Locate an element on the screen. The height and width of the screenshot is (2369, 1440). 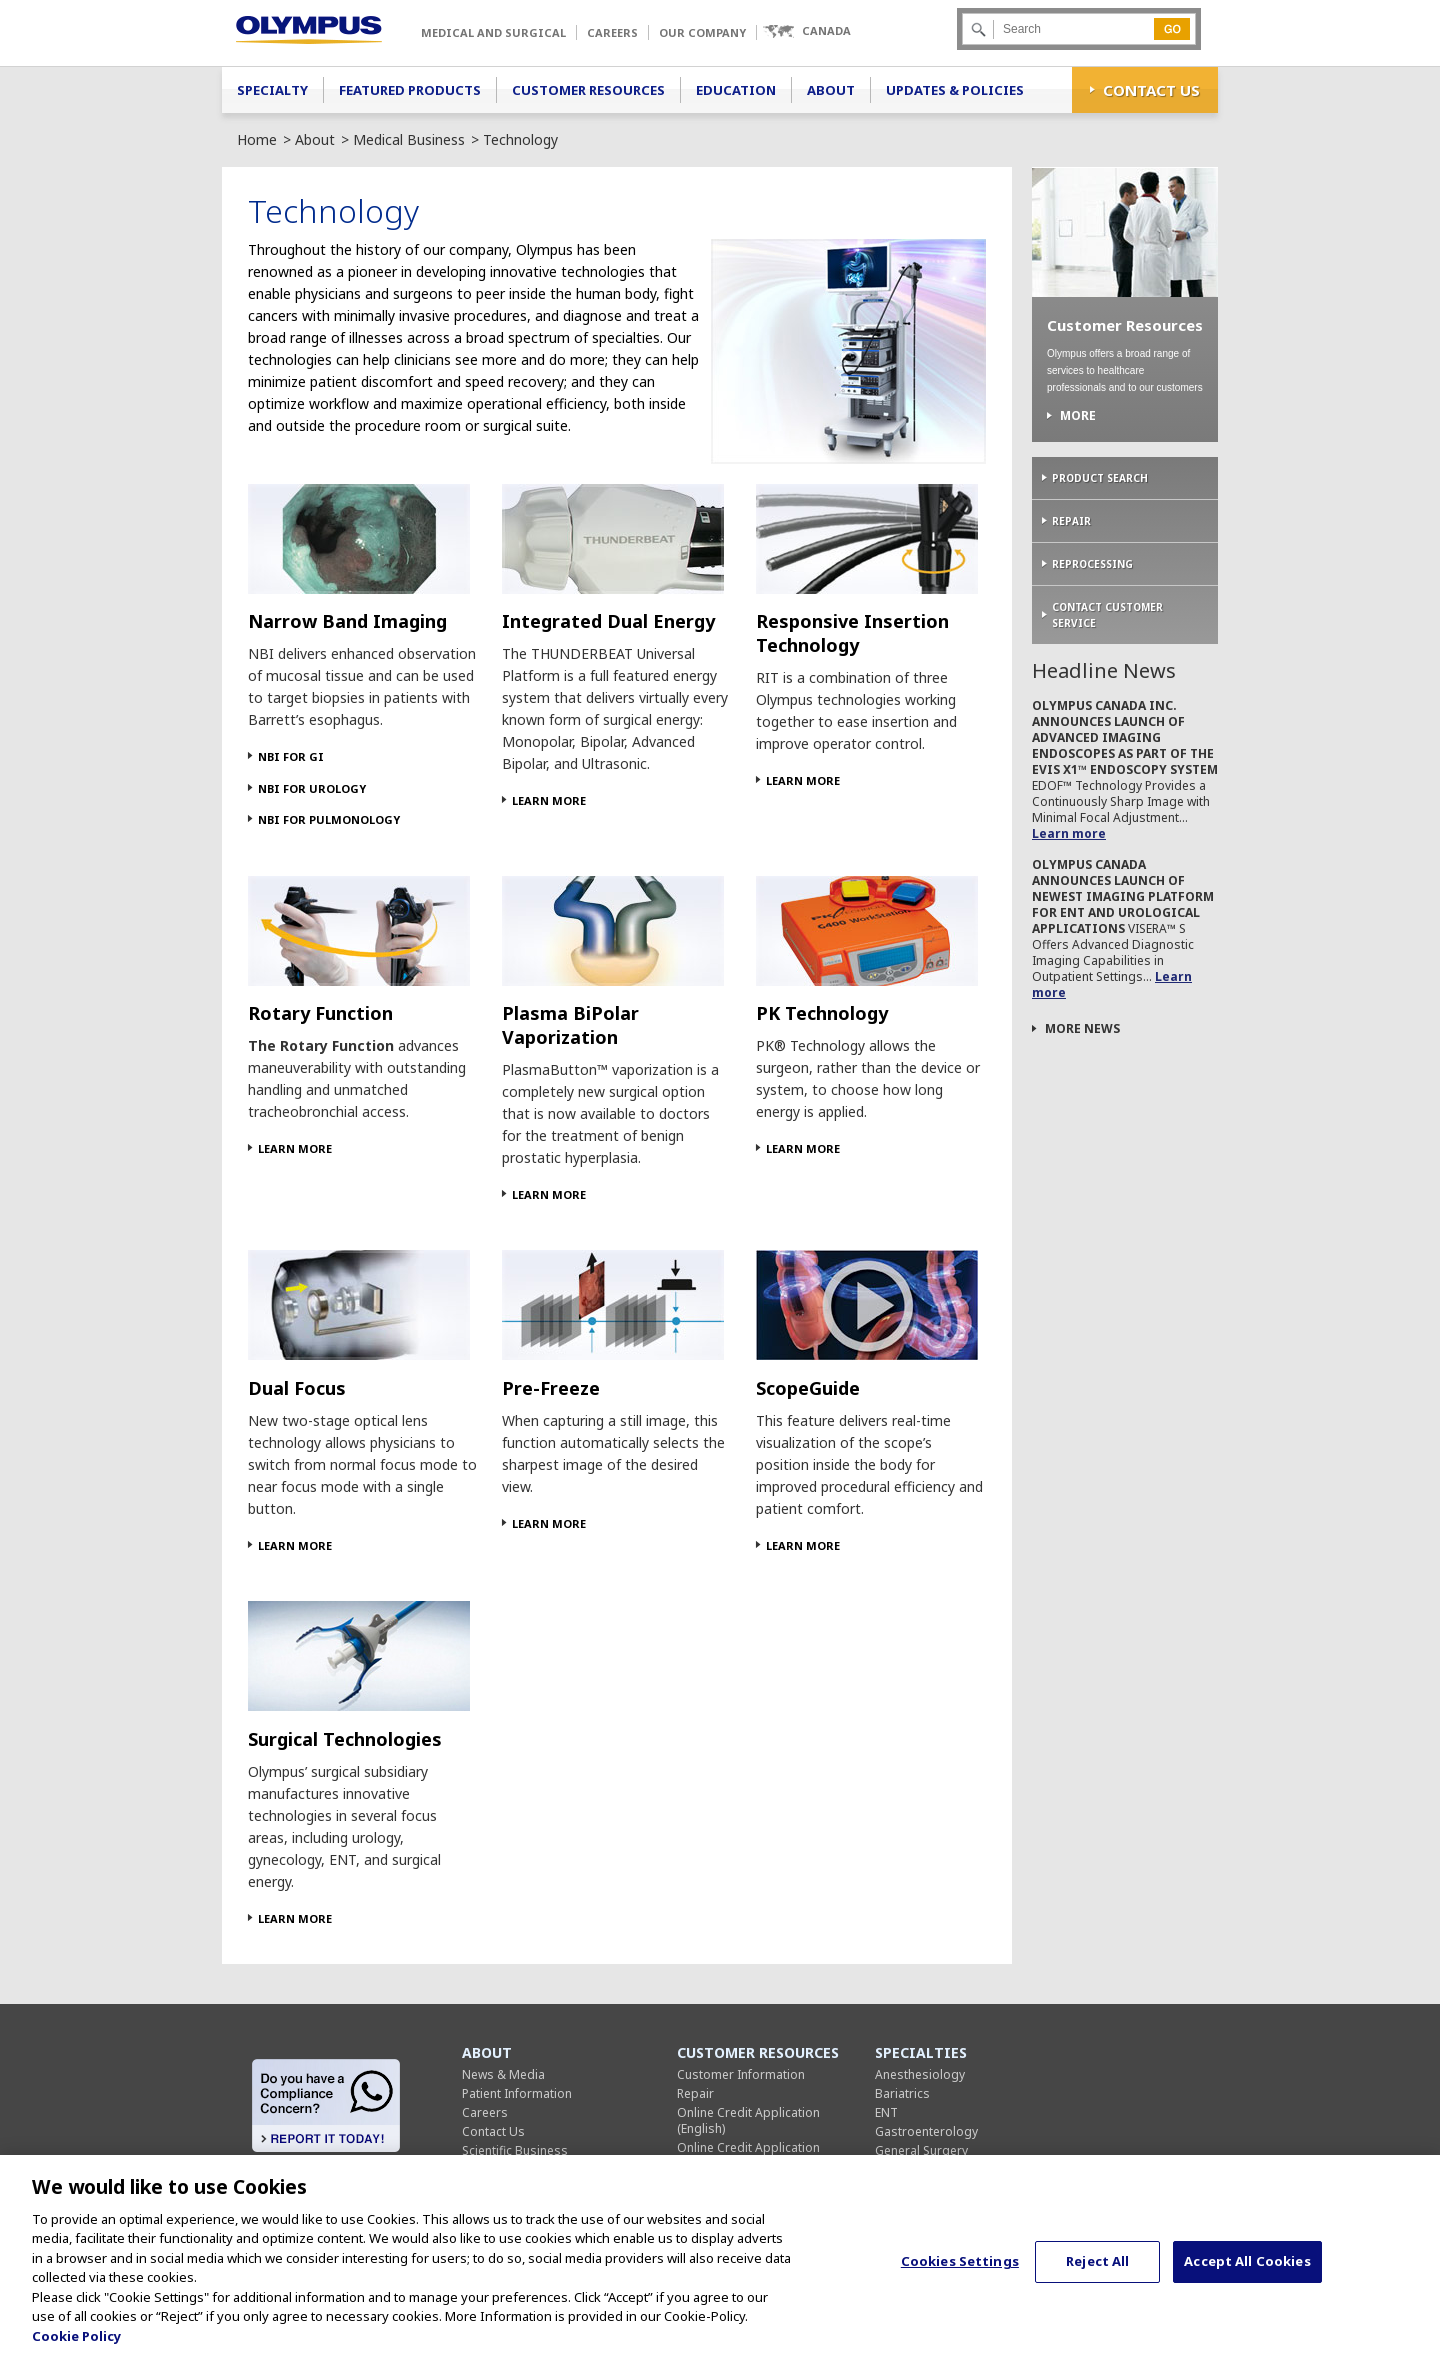
More is located at coordinates (1078, 416).